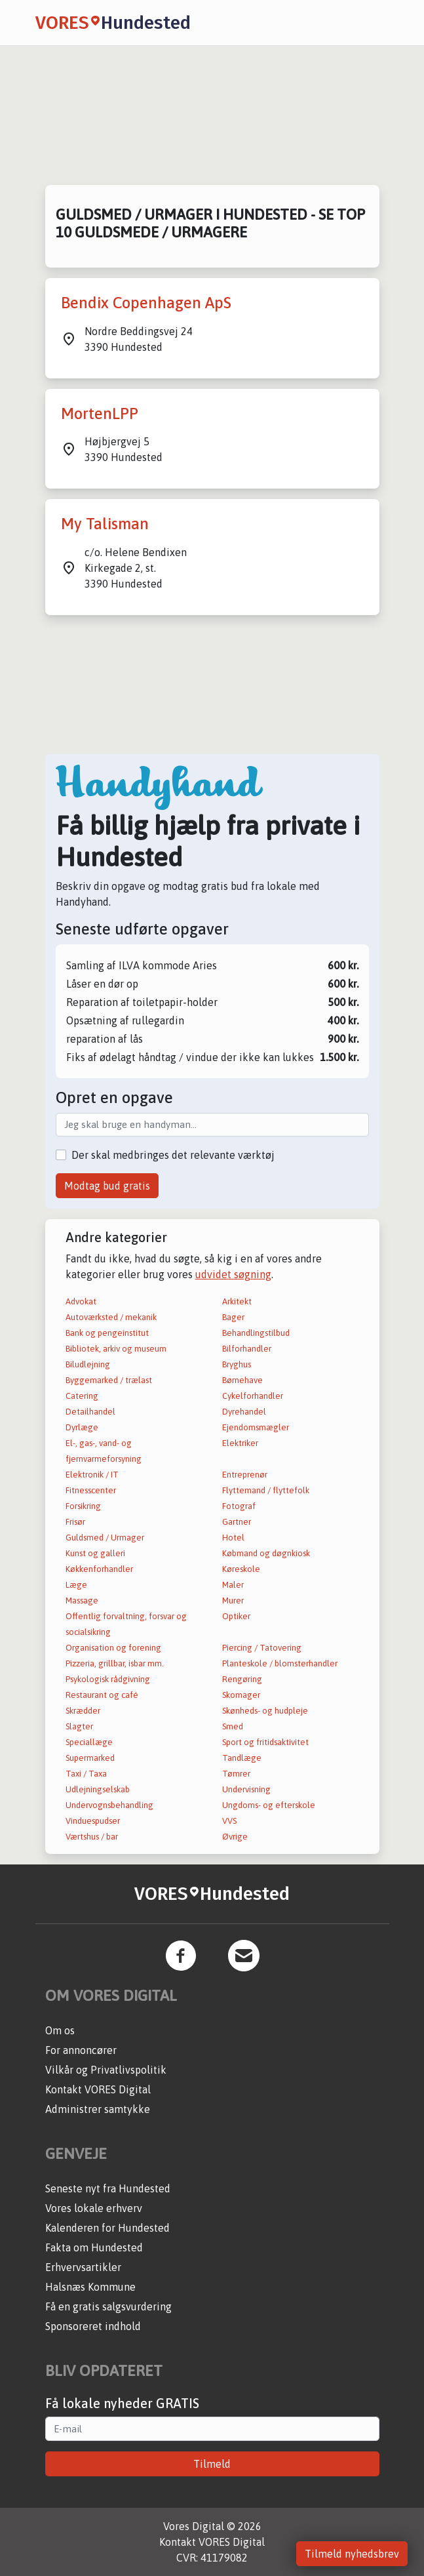 The image size is (424, 2576). Describe the element at coordinates (86, 1774) in the screenshot. I see `Taxi / Taxa` at that location.